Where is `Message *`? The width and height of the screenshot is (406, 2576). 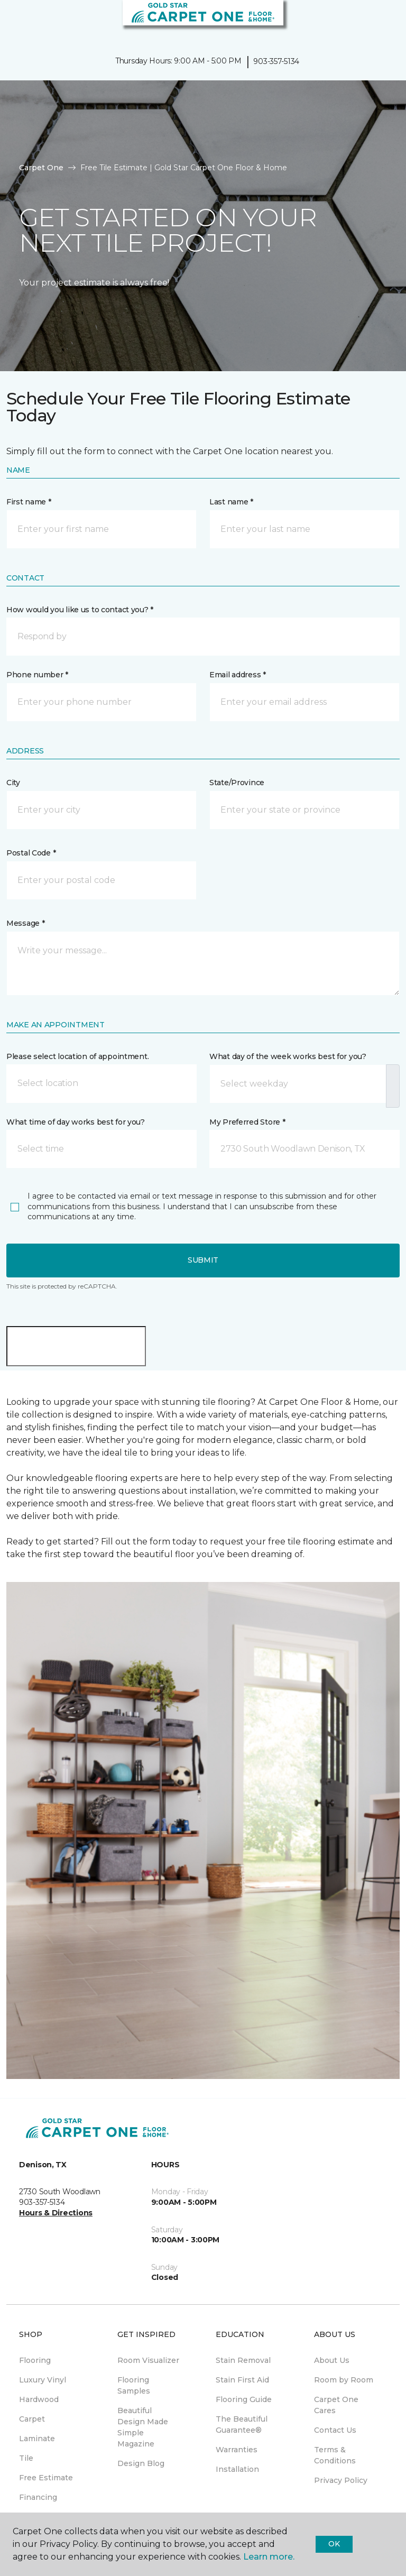 Message * is located at coordinates (25, 923).